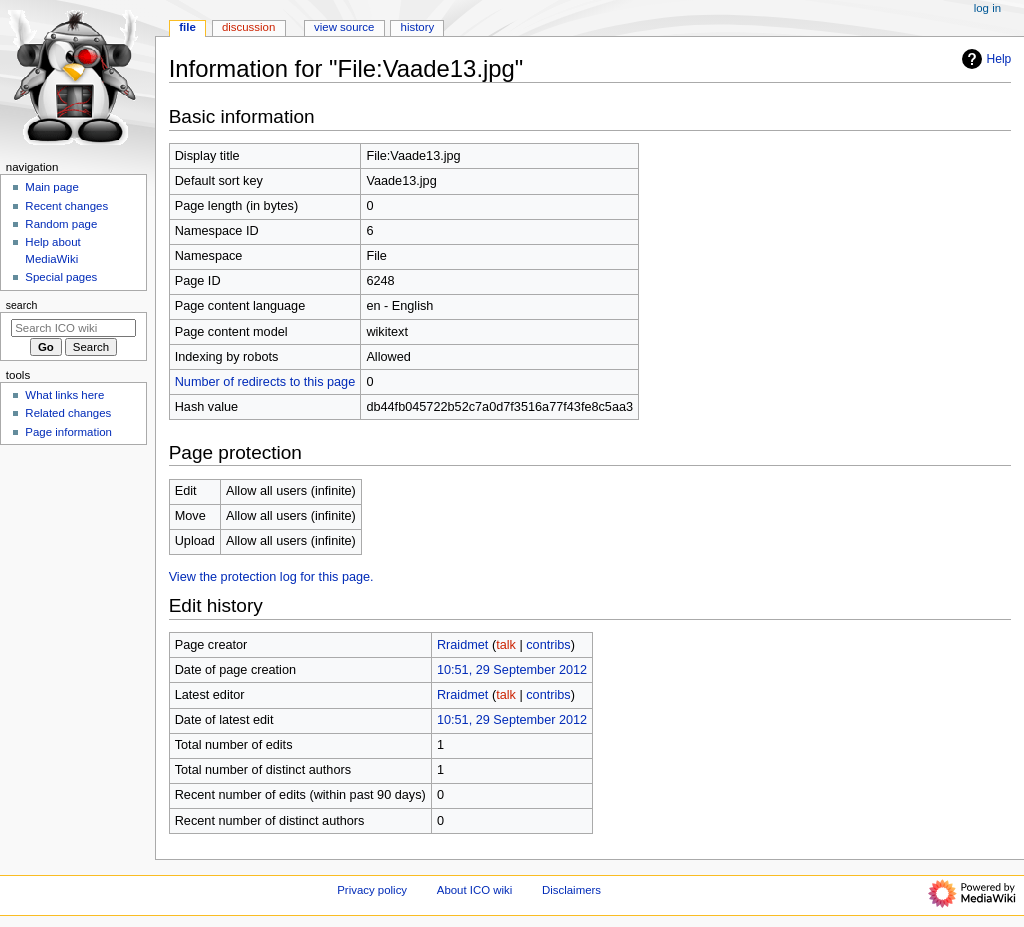  What do you see at coordinates (73, 328) in the screenshot?
I see `[Search ICO wiki]` at bounding box center [73, 328].